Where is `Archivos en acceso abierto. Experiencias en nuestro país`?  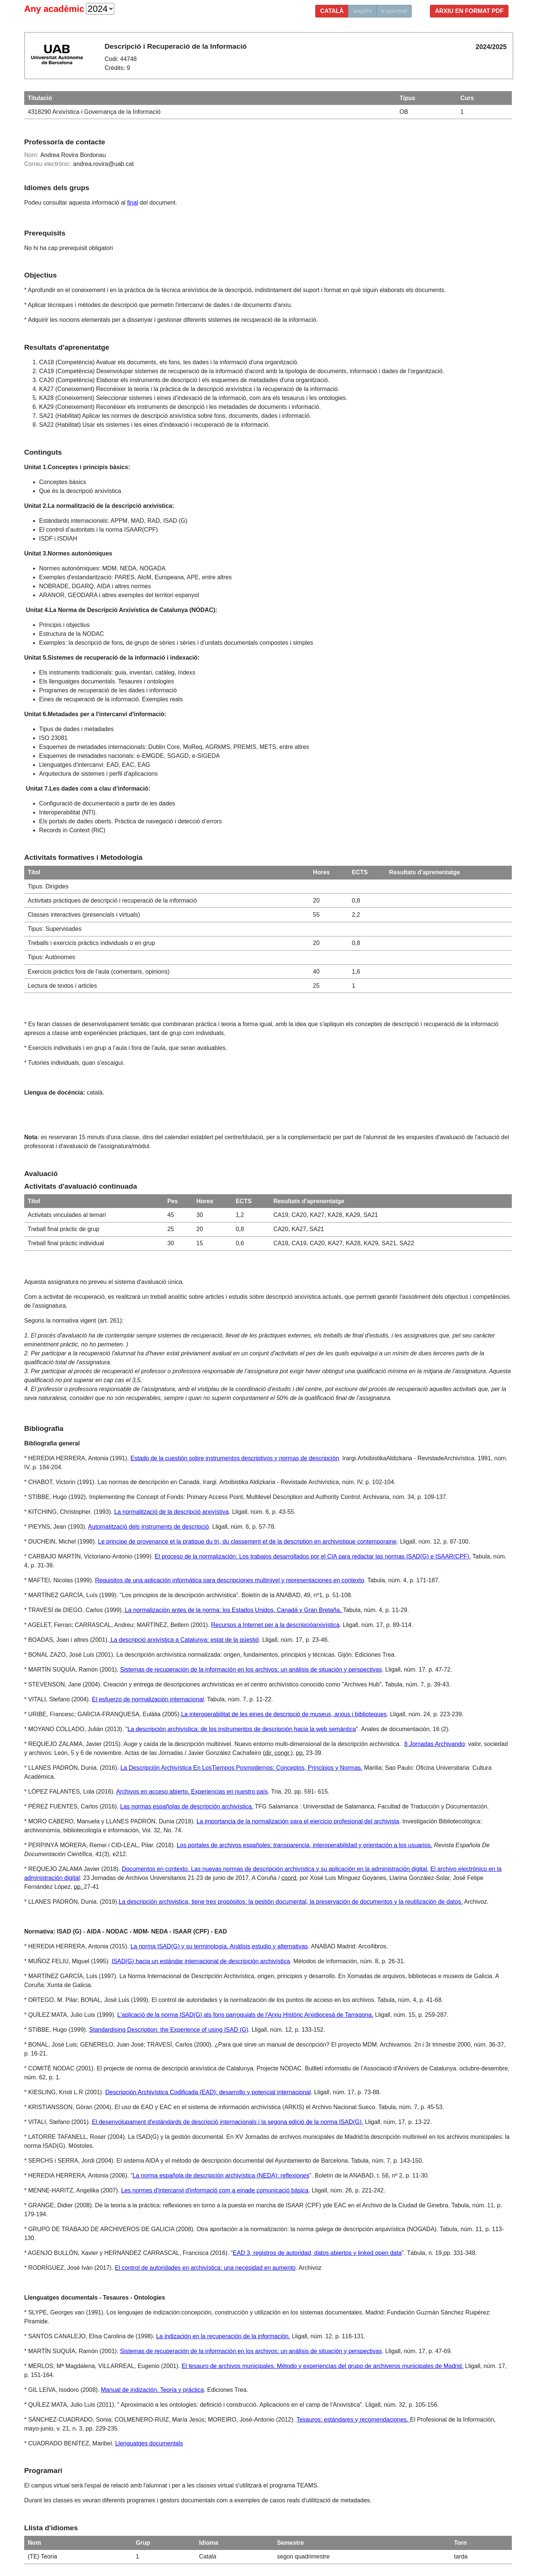 Archivos en acceso abierto. Experiencias en nuestro país is located at coordinates (192, 1791).